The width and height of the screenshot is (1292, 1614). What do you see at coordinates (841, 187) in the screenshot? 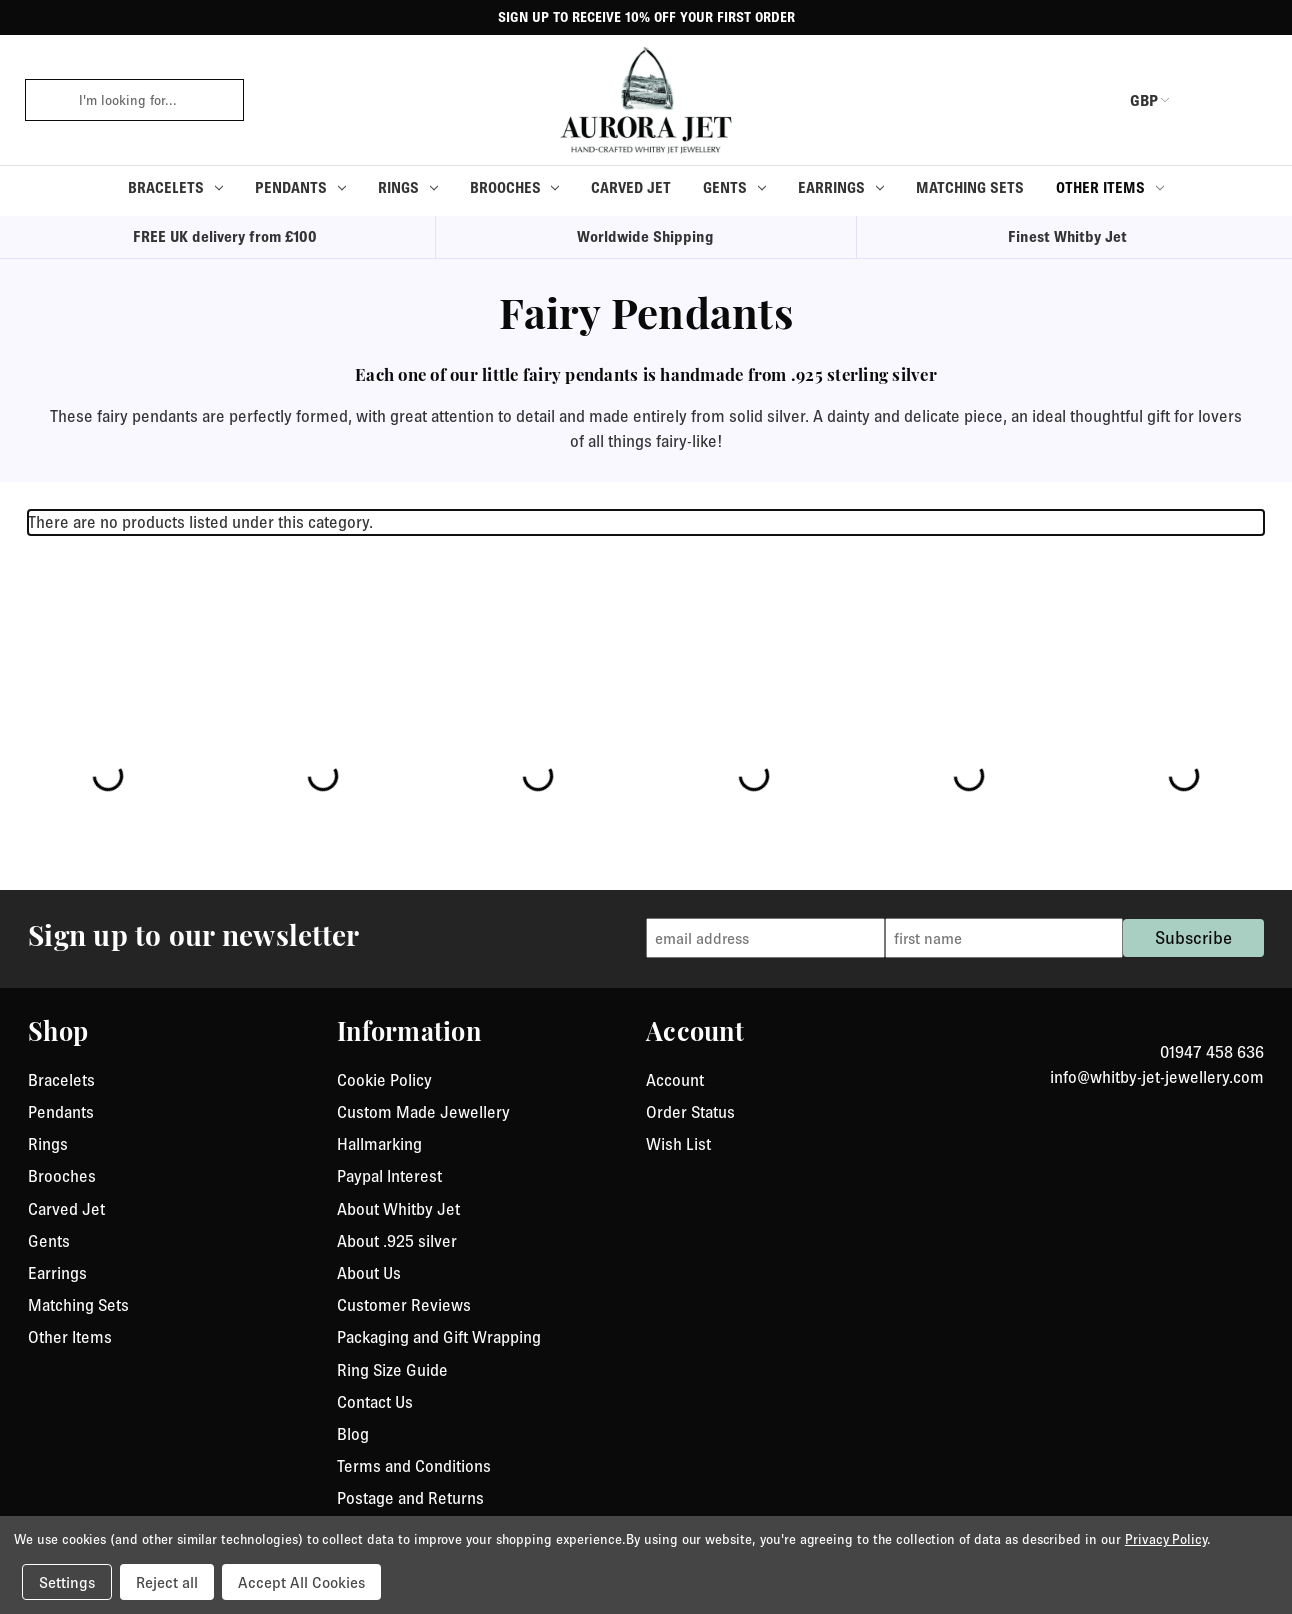
I see `Earrings` at bounding box center [841, 187].